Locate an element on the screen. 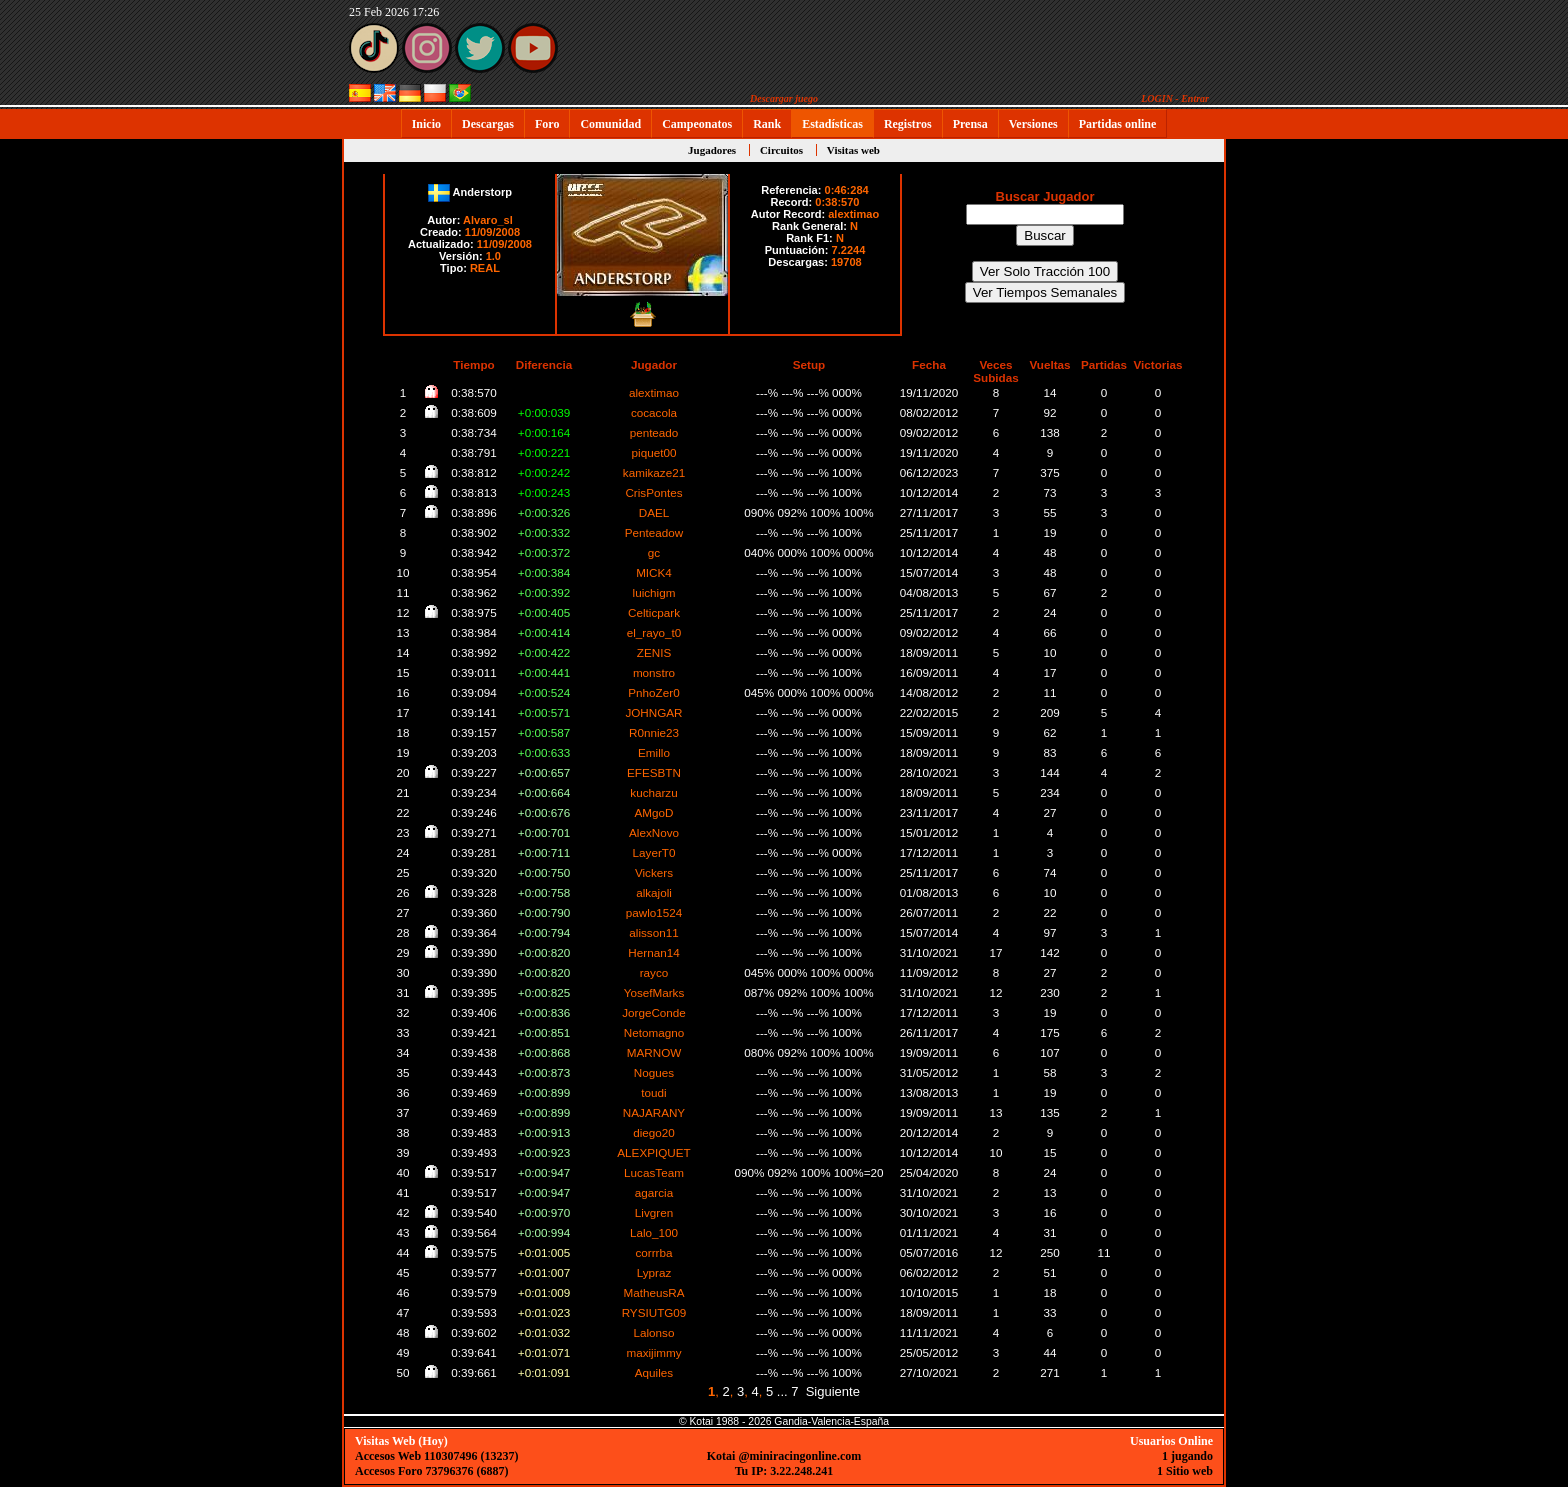 The height and width of the screenshot is (1487, 1568). kucharzu is located at coordinates (653, 792).